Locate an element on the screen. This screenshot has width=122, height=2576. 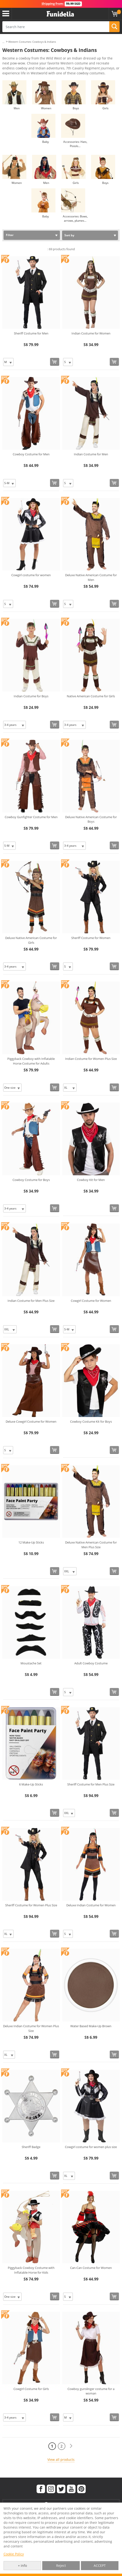
12 Make-Up Sticks is located at coordinates (31, 1542).